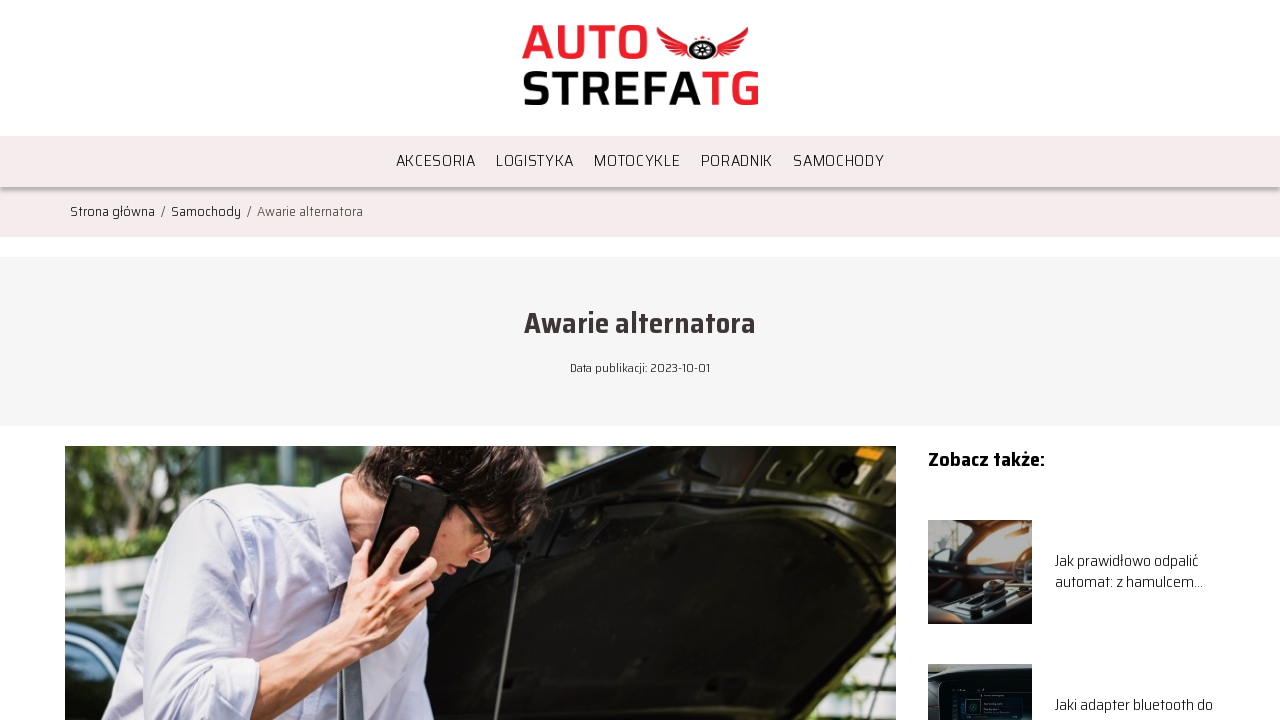 The height and width of the screenshot is (720, 1280). I want to click on Akcesoria, so click(436, 160).